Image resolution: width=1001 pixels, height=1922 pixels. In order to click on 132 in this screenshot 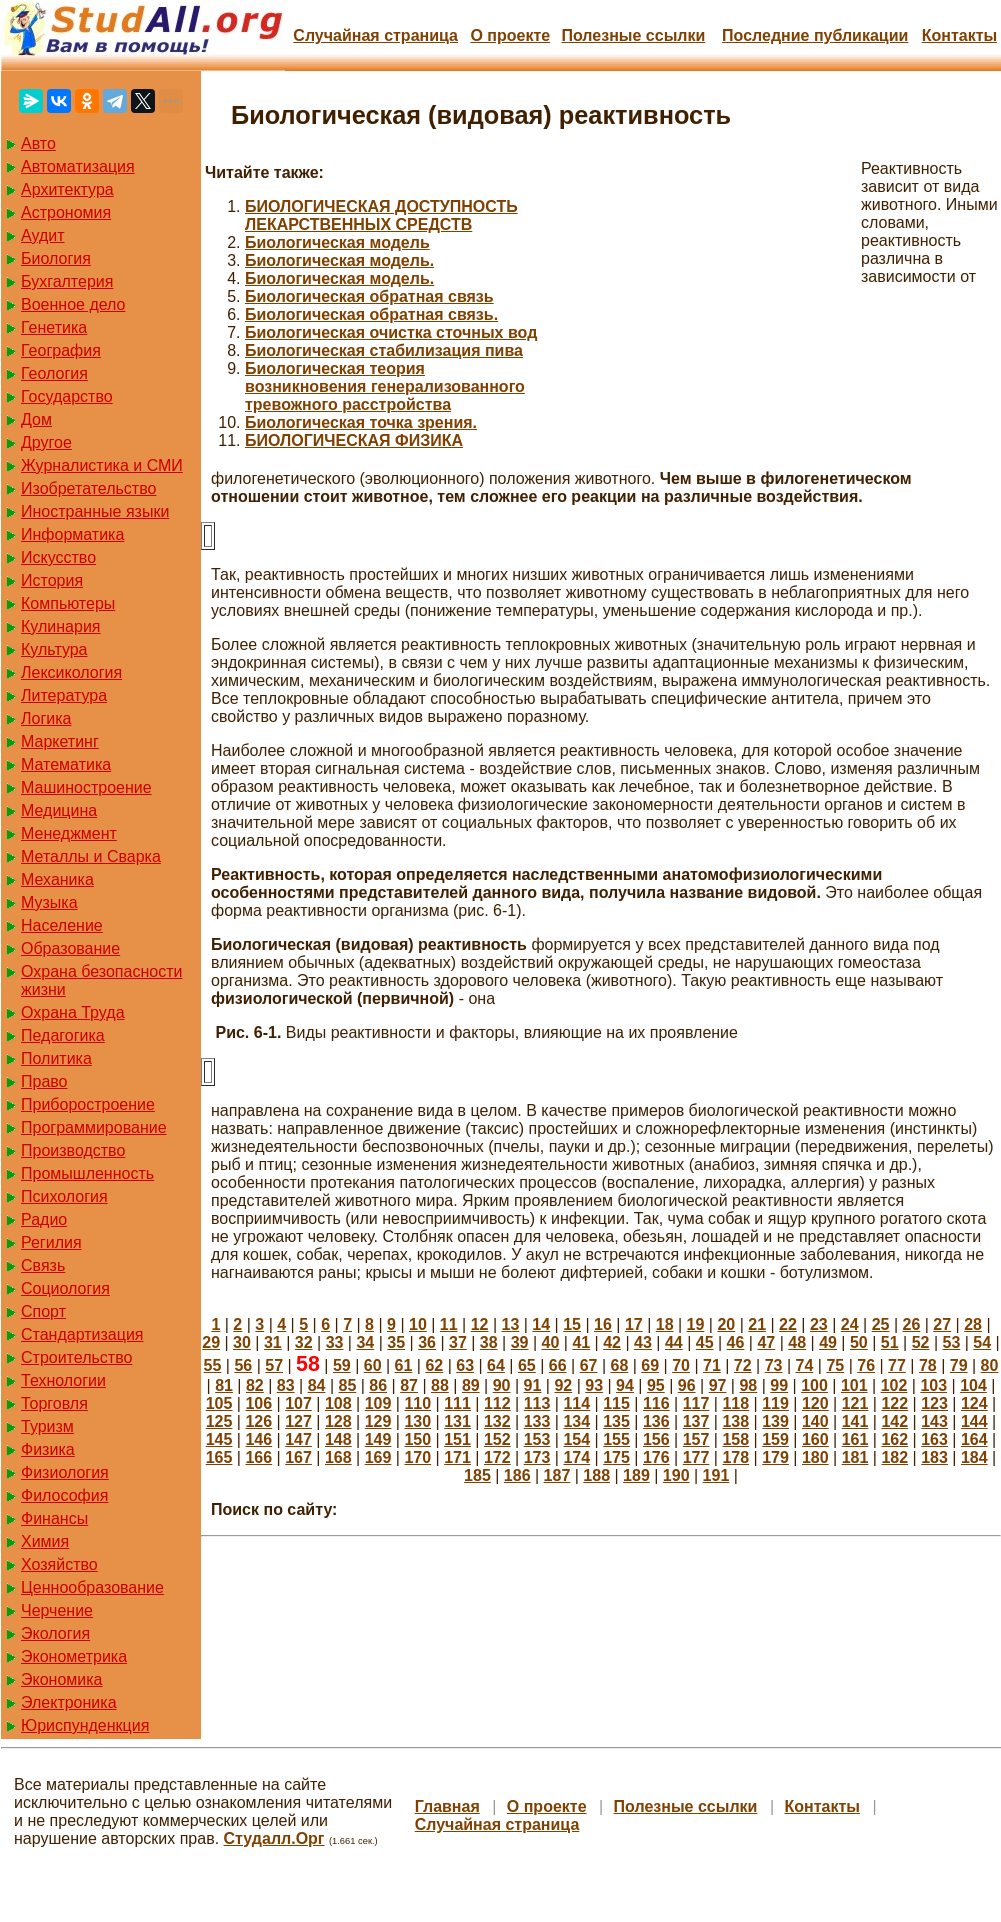, I will do `click(497, 1421)`.